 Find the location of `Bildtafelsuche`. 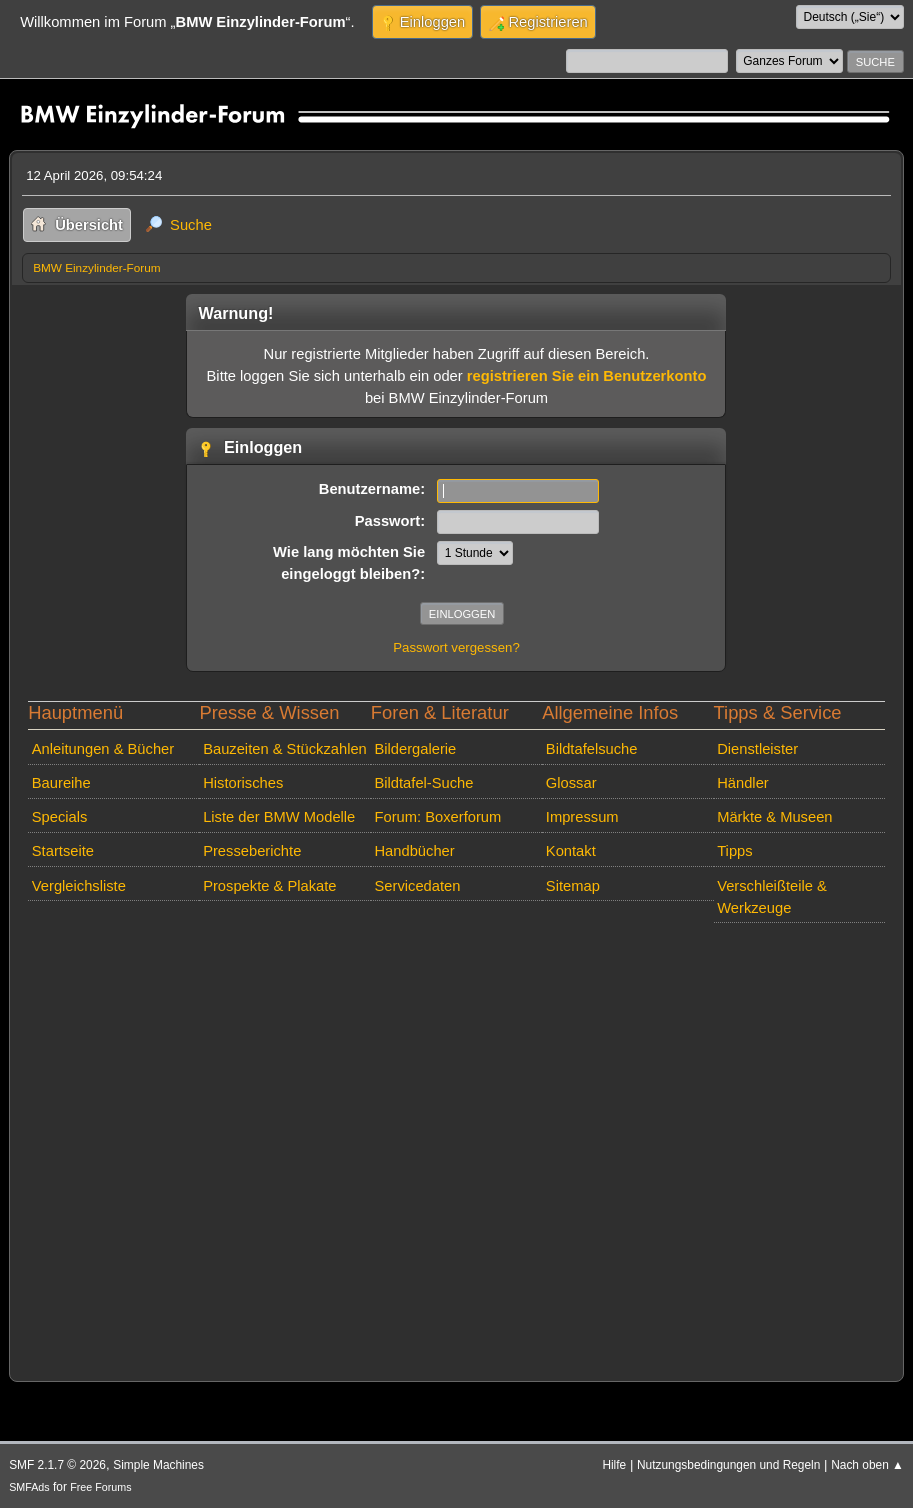

Bildtafelsuche is located at coordinates (592, 749).